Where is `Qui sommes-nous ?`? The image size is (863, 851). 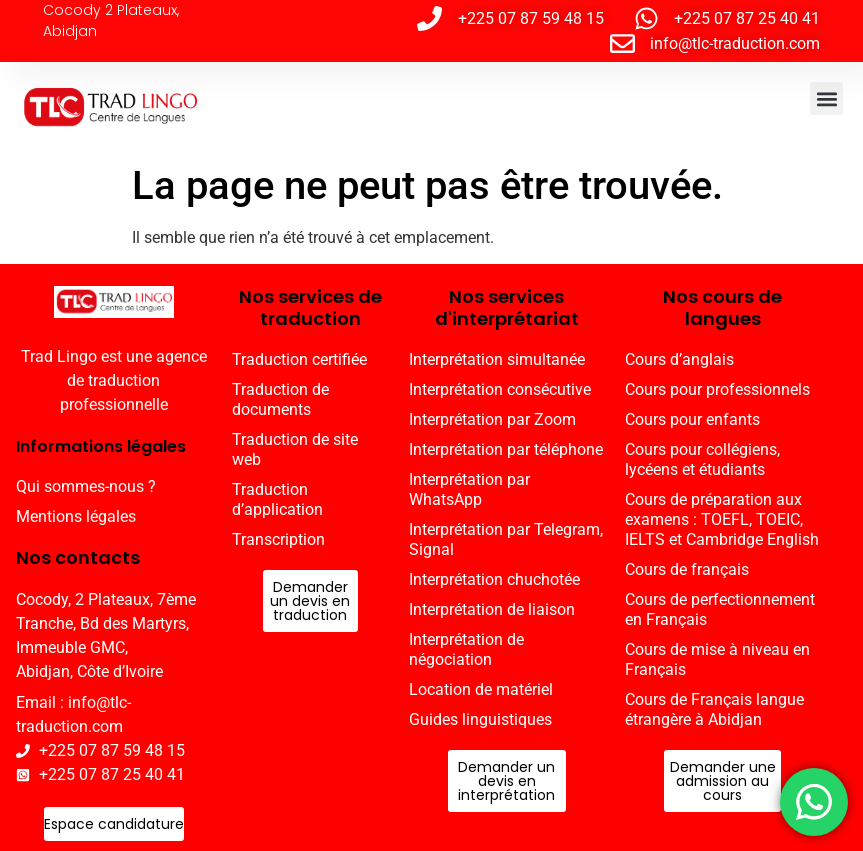 Qui sommes-nous ? is located at coordinates (86, 486).